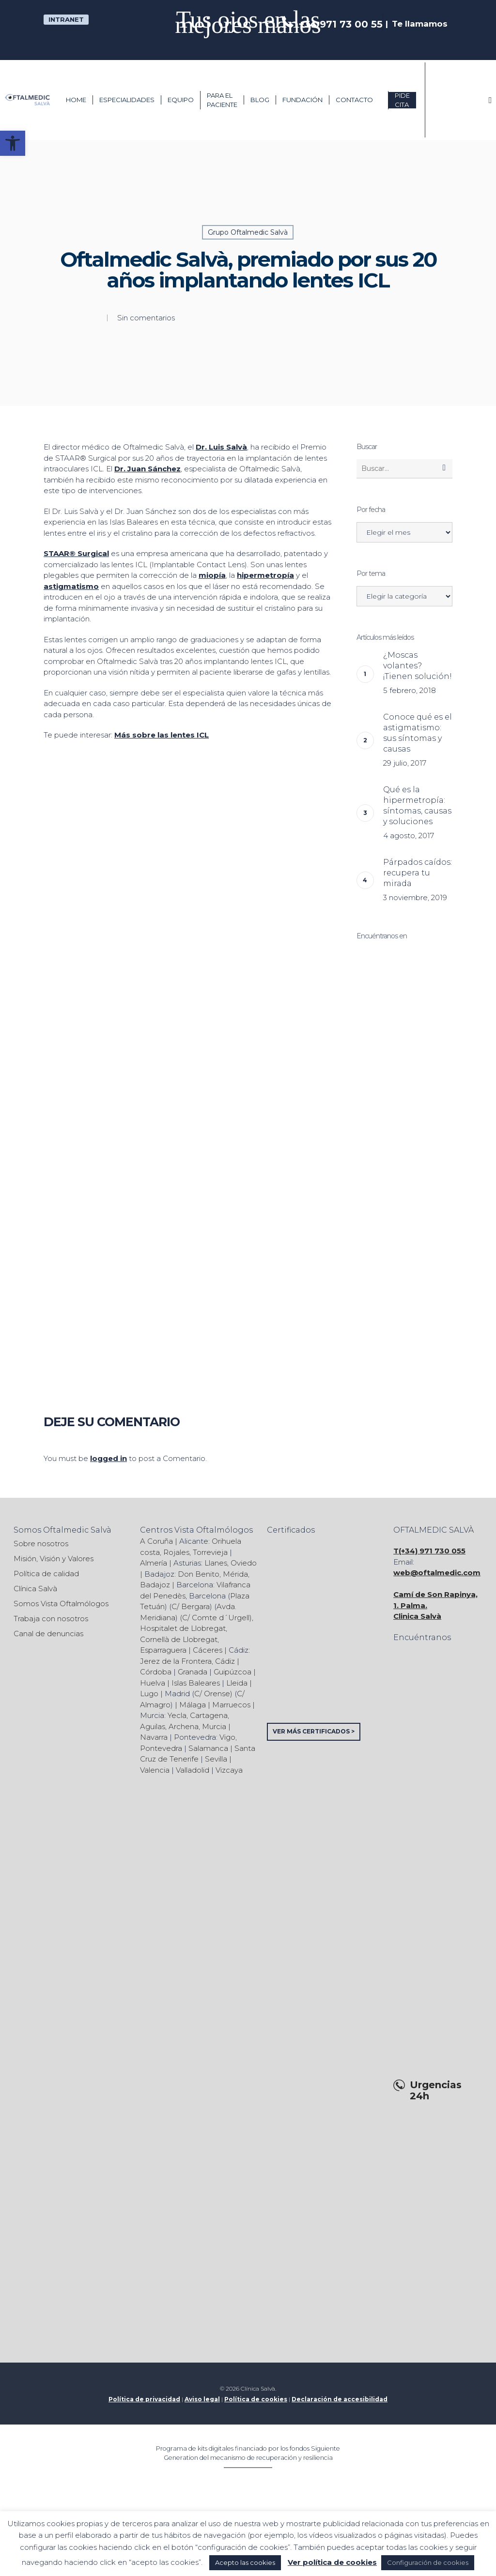 This screenshot has height=2576, width=496. What do you see at coordinates (192, 1704) in the screenshot?
I see `Málaga` at bounding box center [192, 1704].